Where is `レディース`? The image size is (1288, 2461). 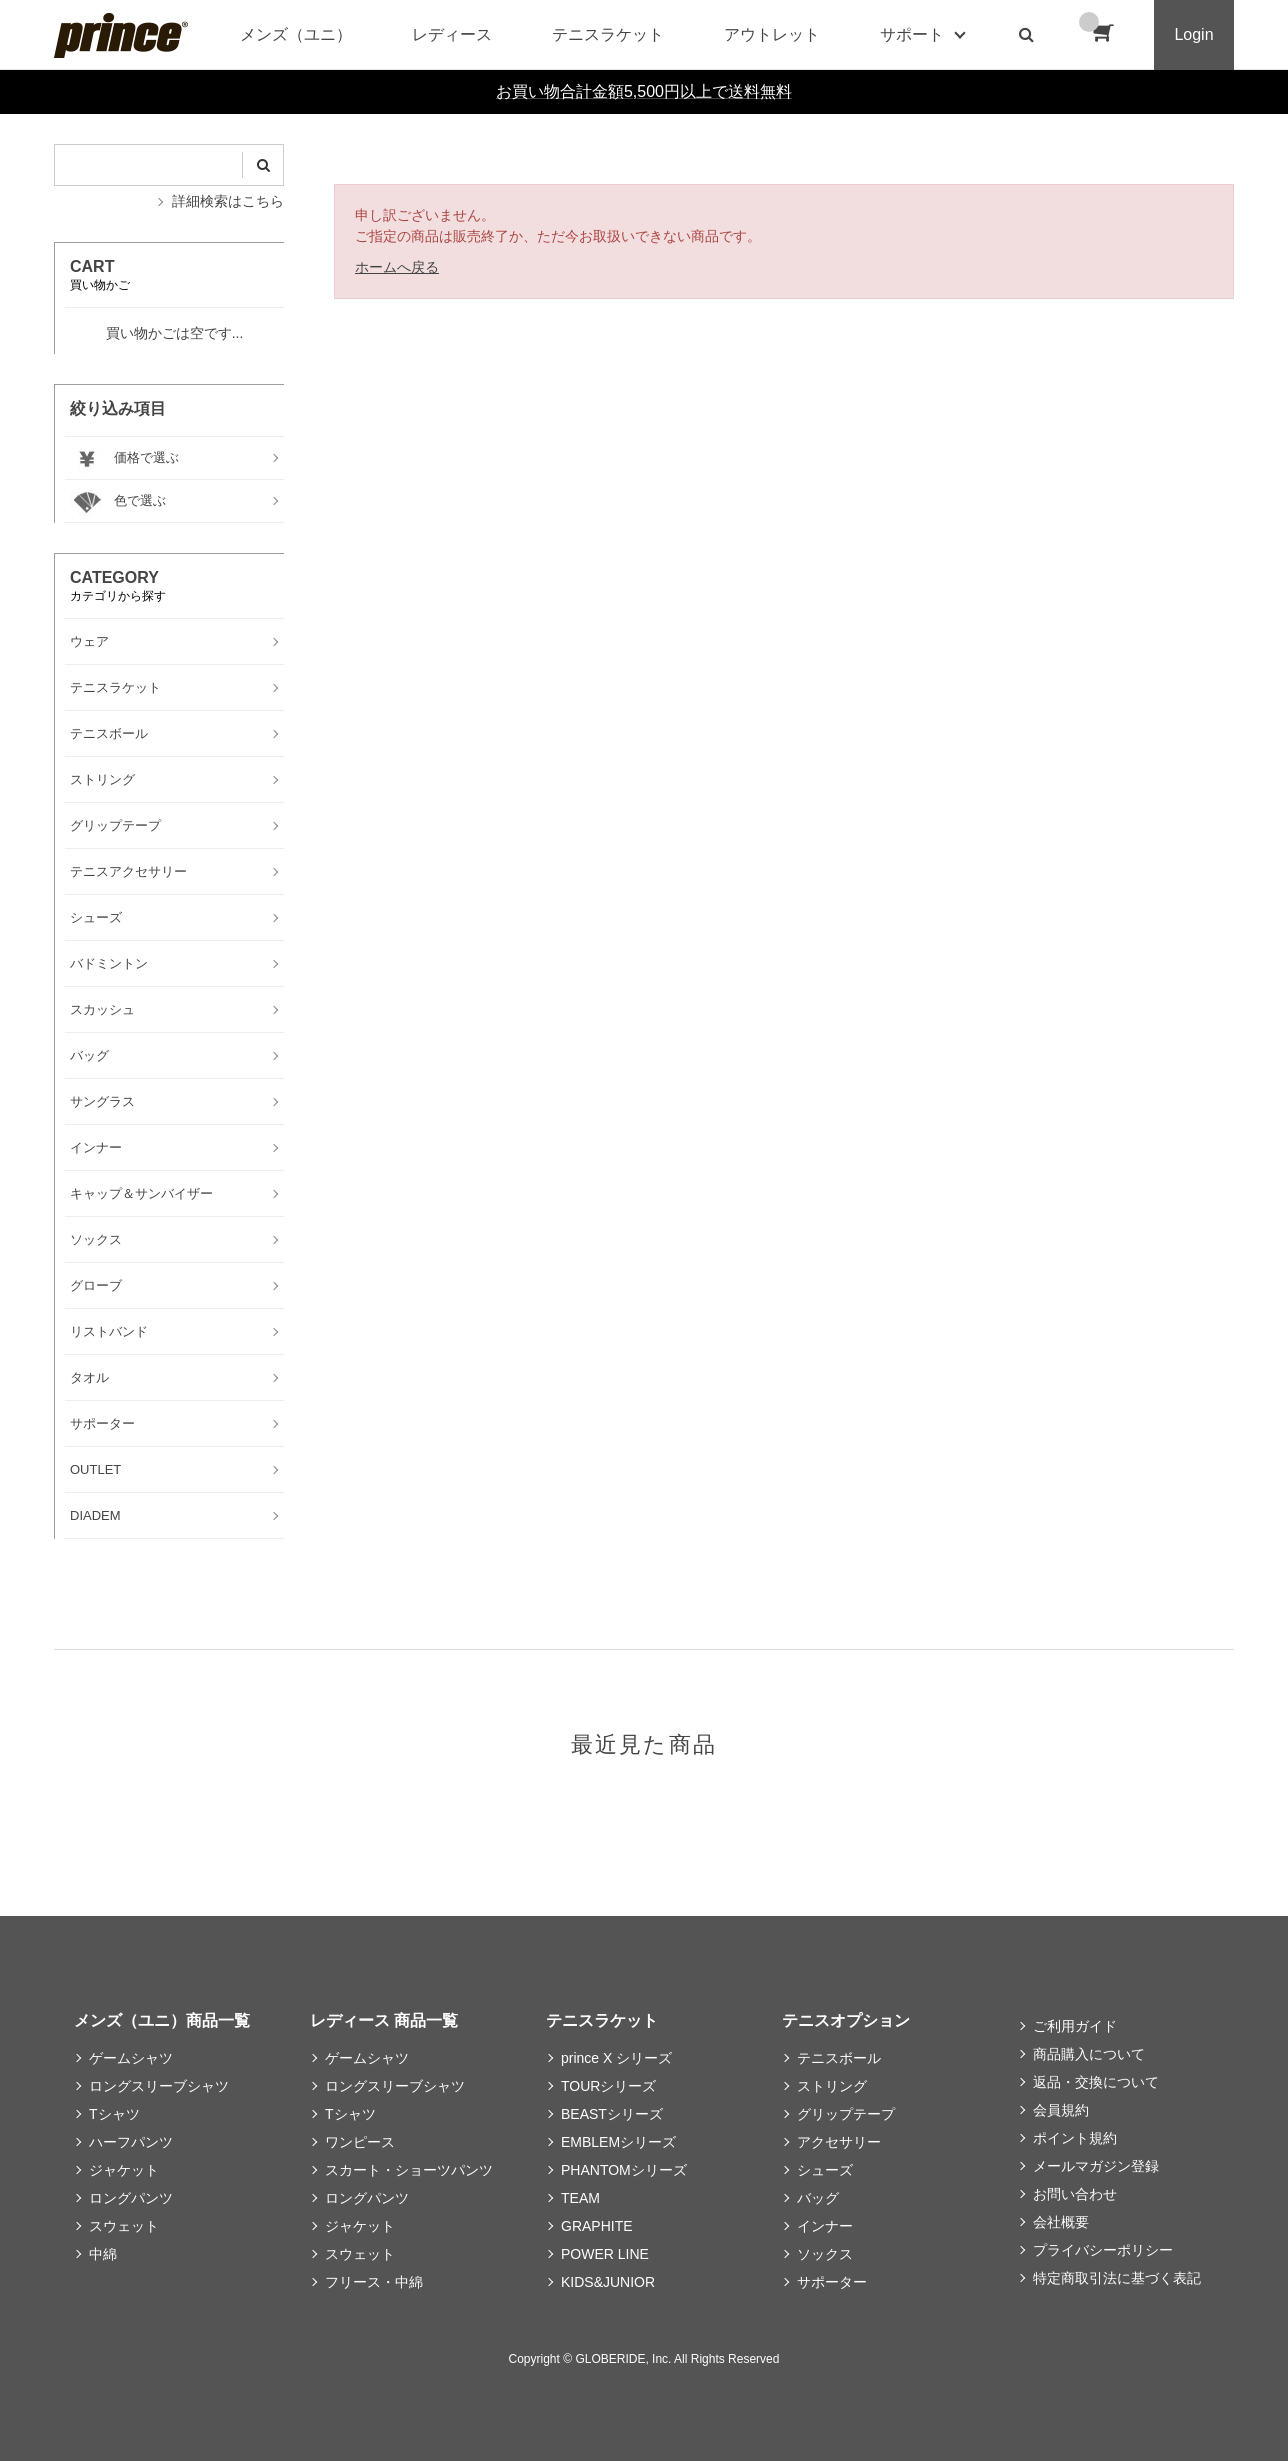
レディース is located at coordinates (452, 34).